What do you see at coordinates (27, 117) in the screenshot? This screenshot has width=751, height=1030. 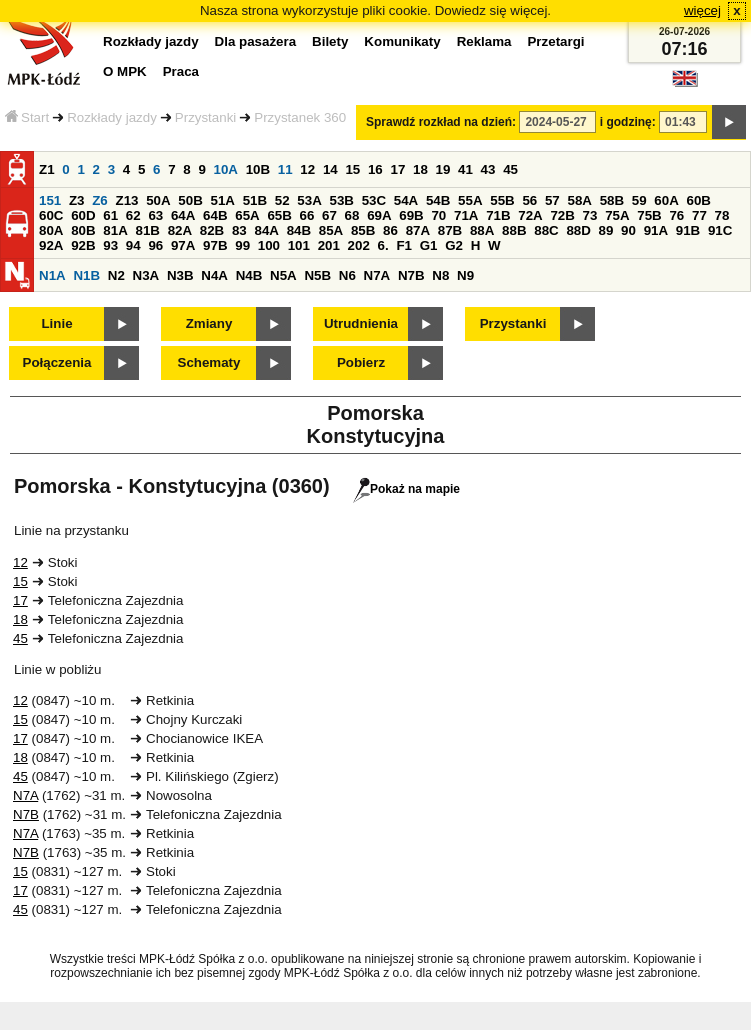 I see `Start` at bounding box center [27, 117].